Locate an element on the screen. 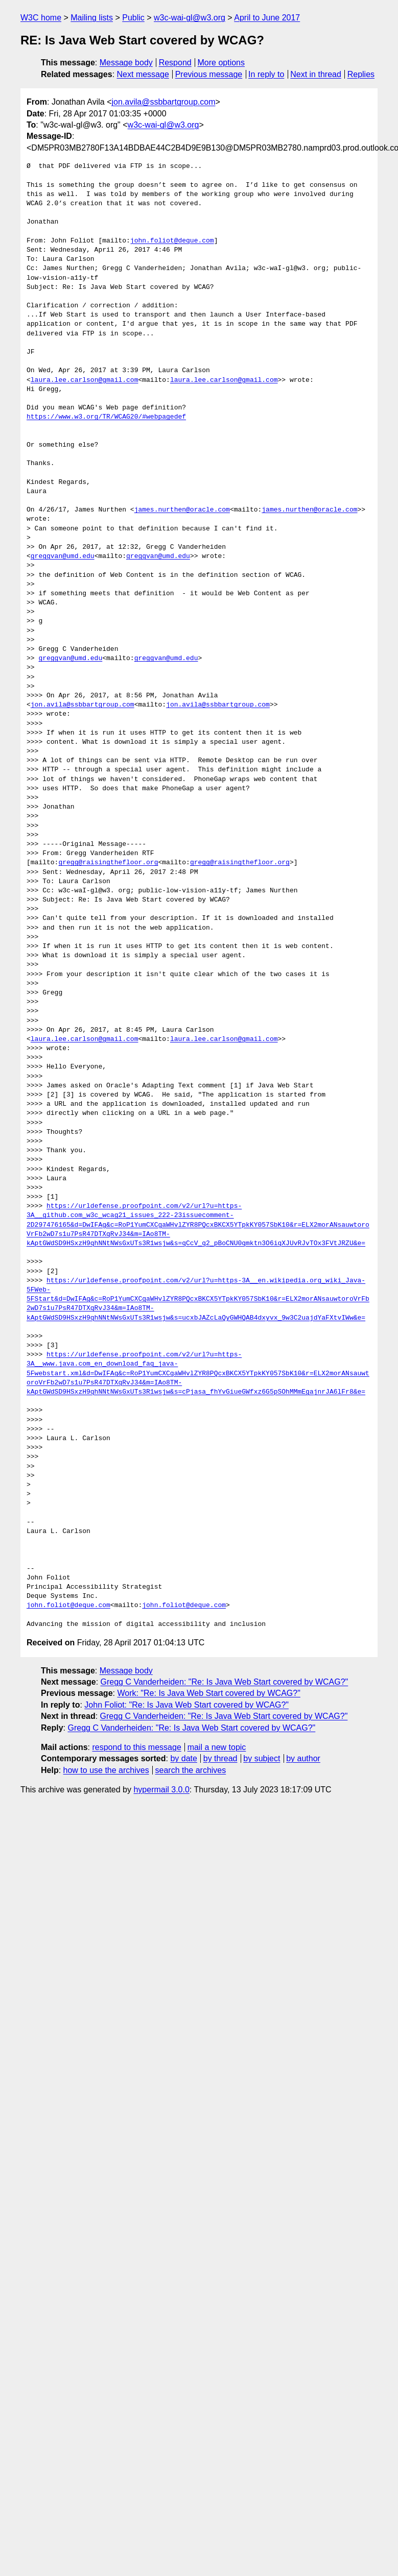 The height and width of the screenshot is (2576, 398). Message body is located at coordinates (126, 62).